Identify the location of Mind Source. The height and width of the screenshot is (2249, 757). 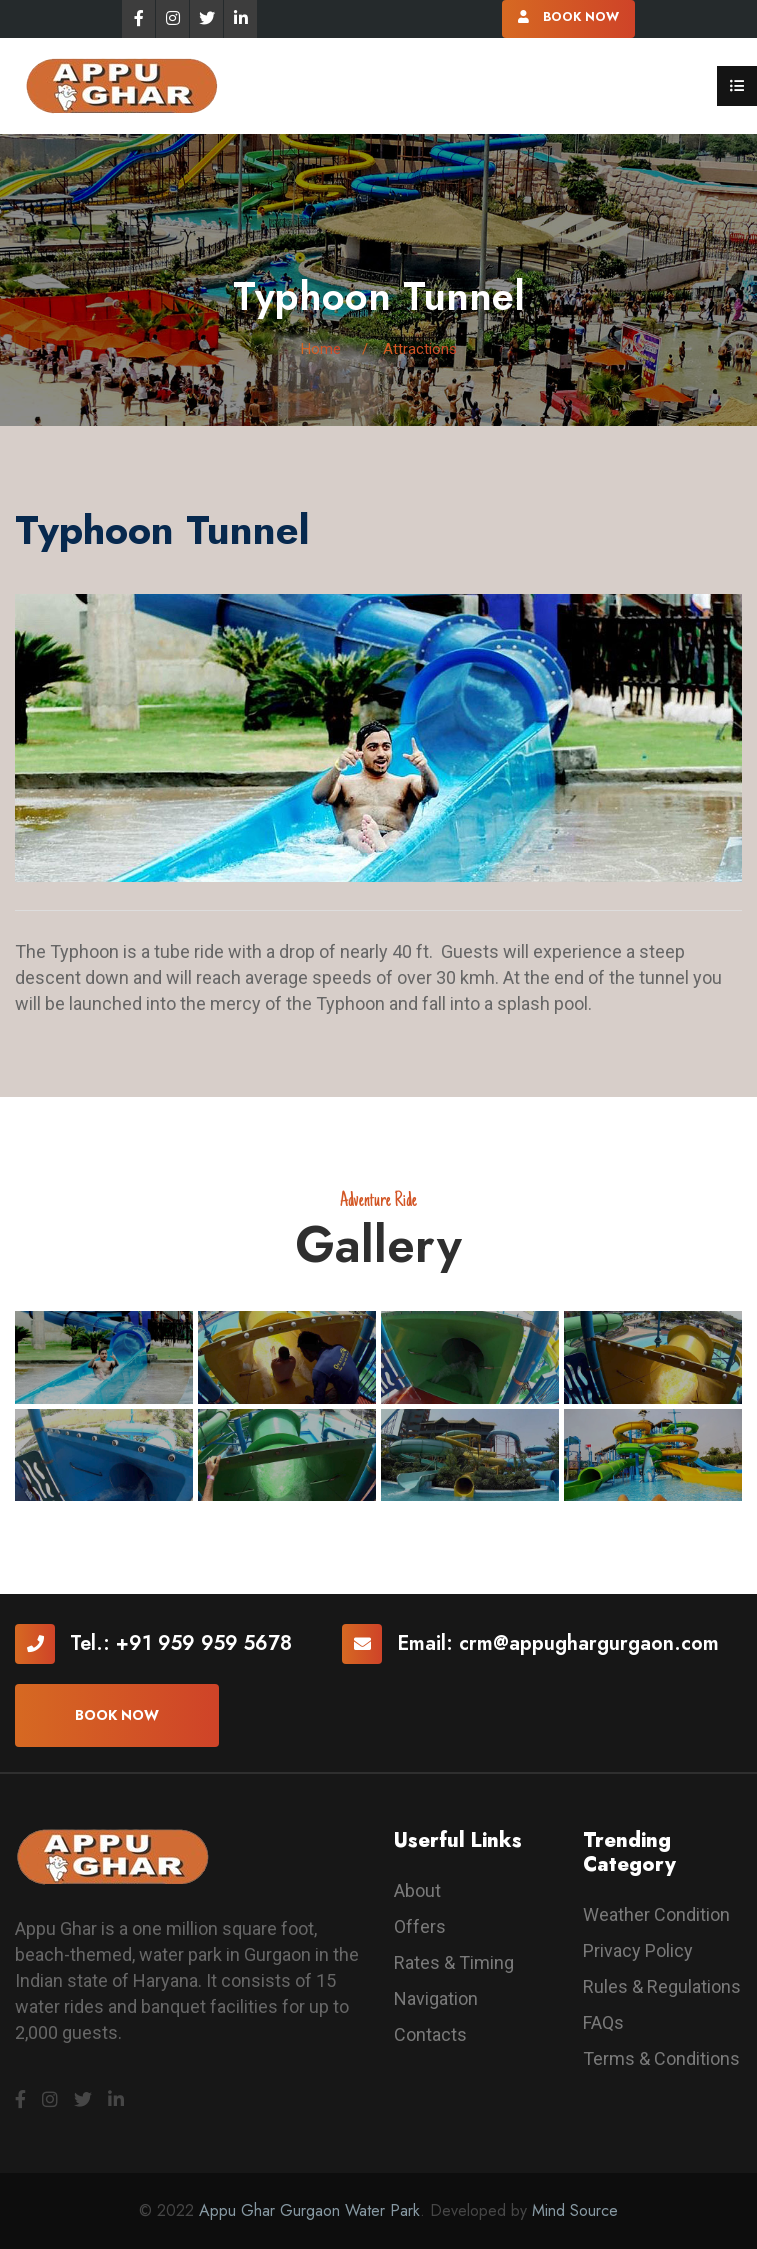
(575, 2210).